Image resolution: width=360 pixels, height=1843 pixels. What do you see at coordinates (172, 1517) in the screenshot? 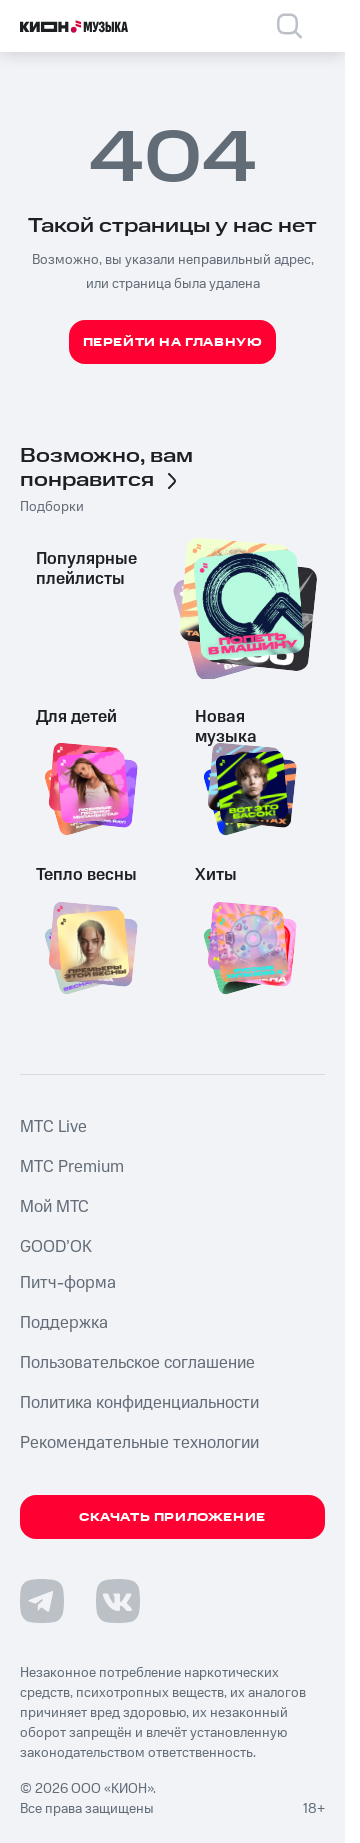
I see `Скачать приложение [Скачать приложение КИОН Музыка с магазина приложений]` at bounding box center [172, 1517].